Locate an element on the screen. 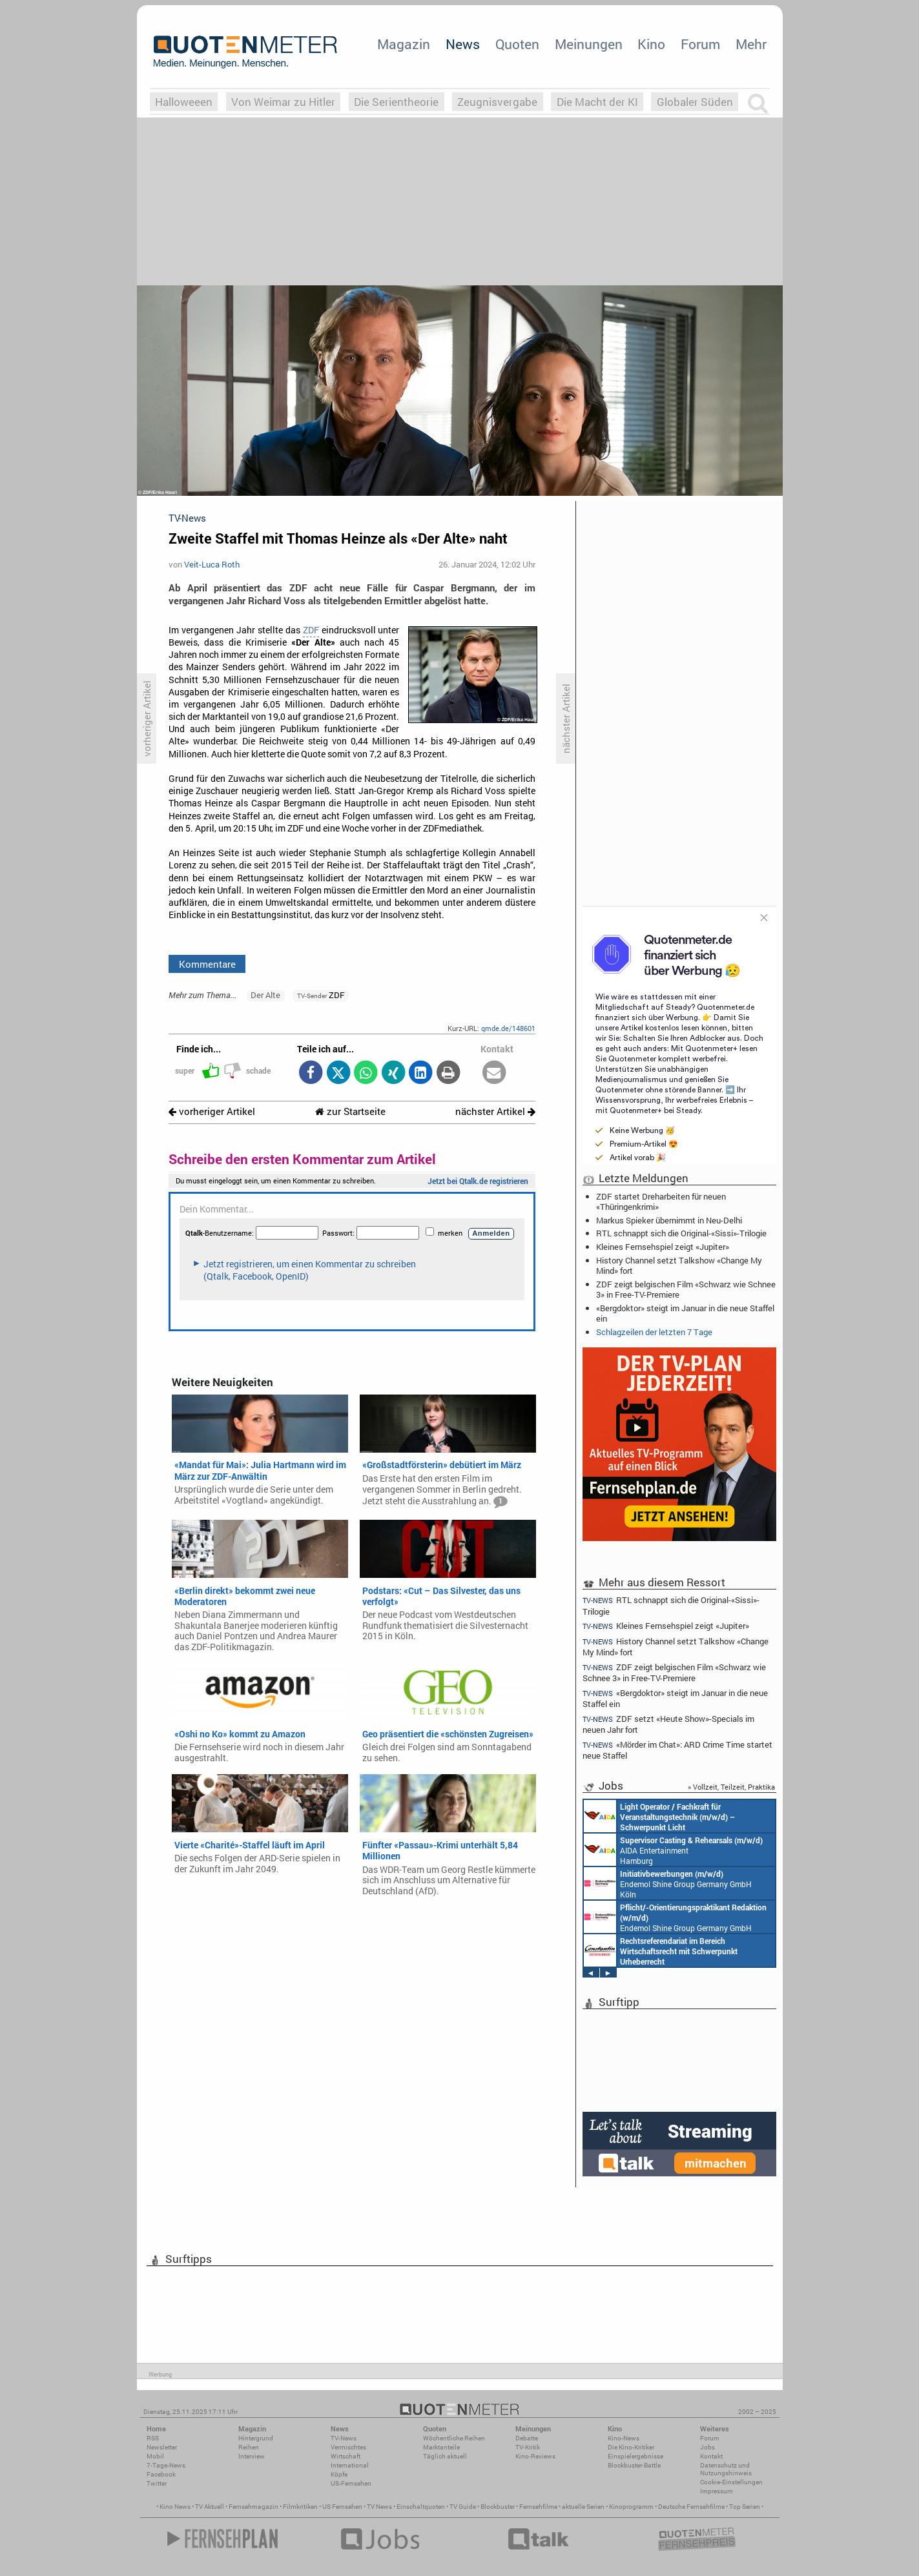  Halloweeen is located at coordinates (183, 101).